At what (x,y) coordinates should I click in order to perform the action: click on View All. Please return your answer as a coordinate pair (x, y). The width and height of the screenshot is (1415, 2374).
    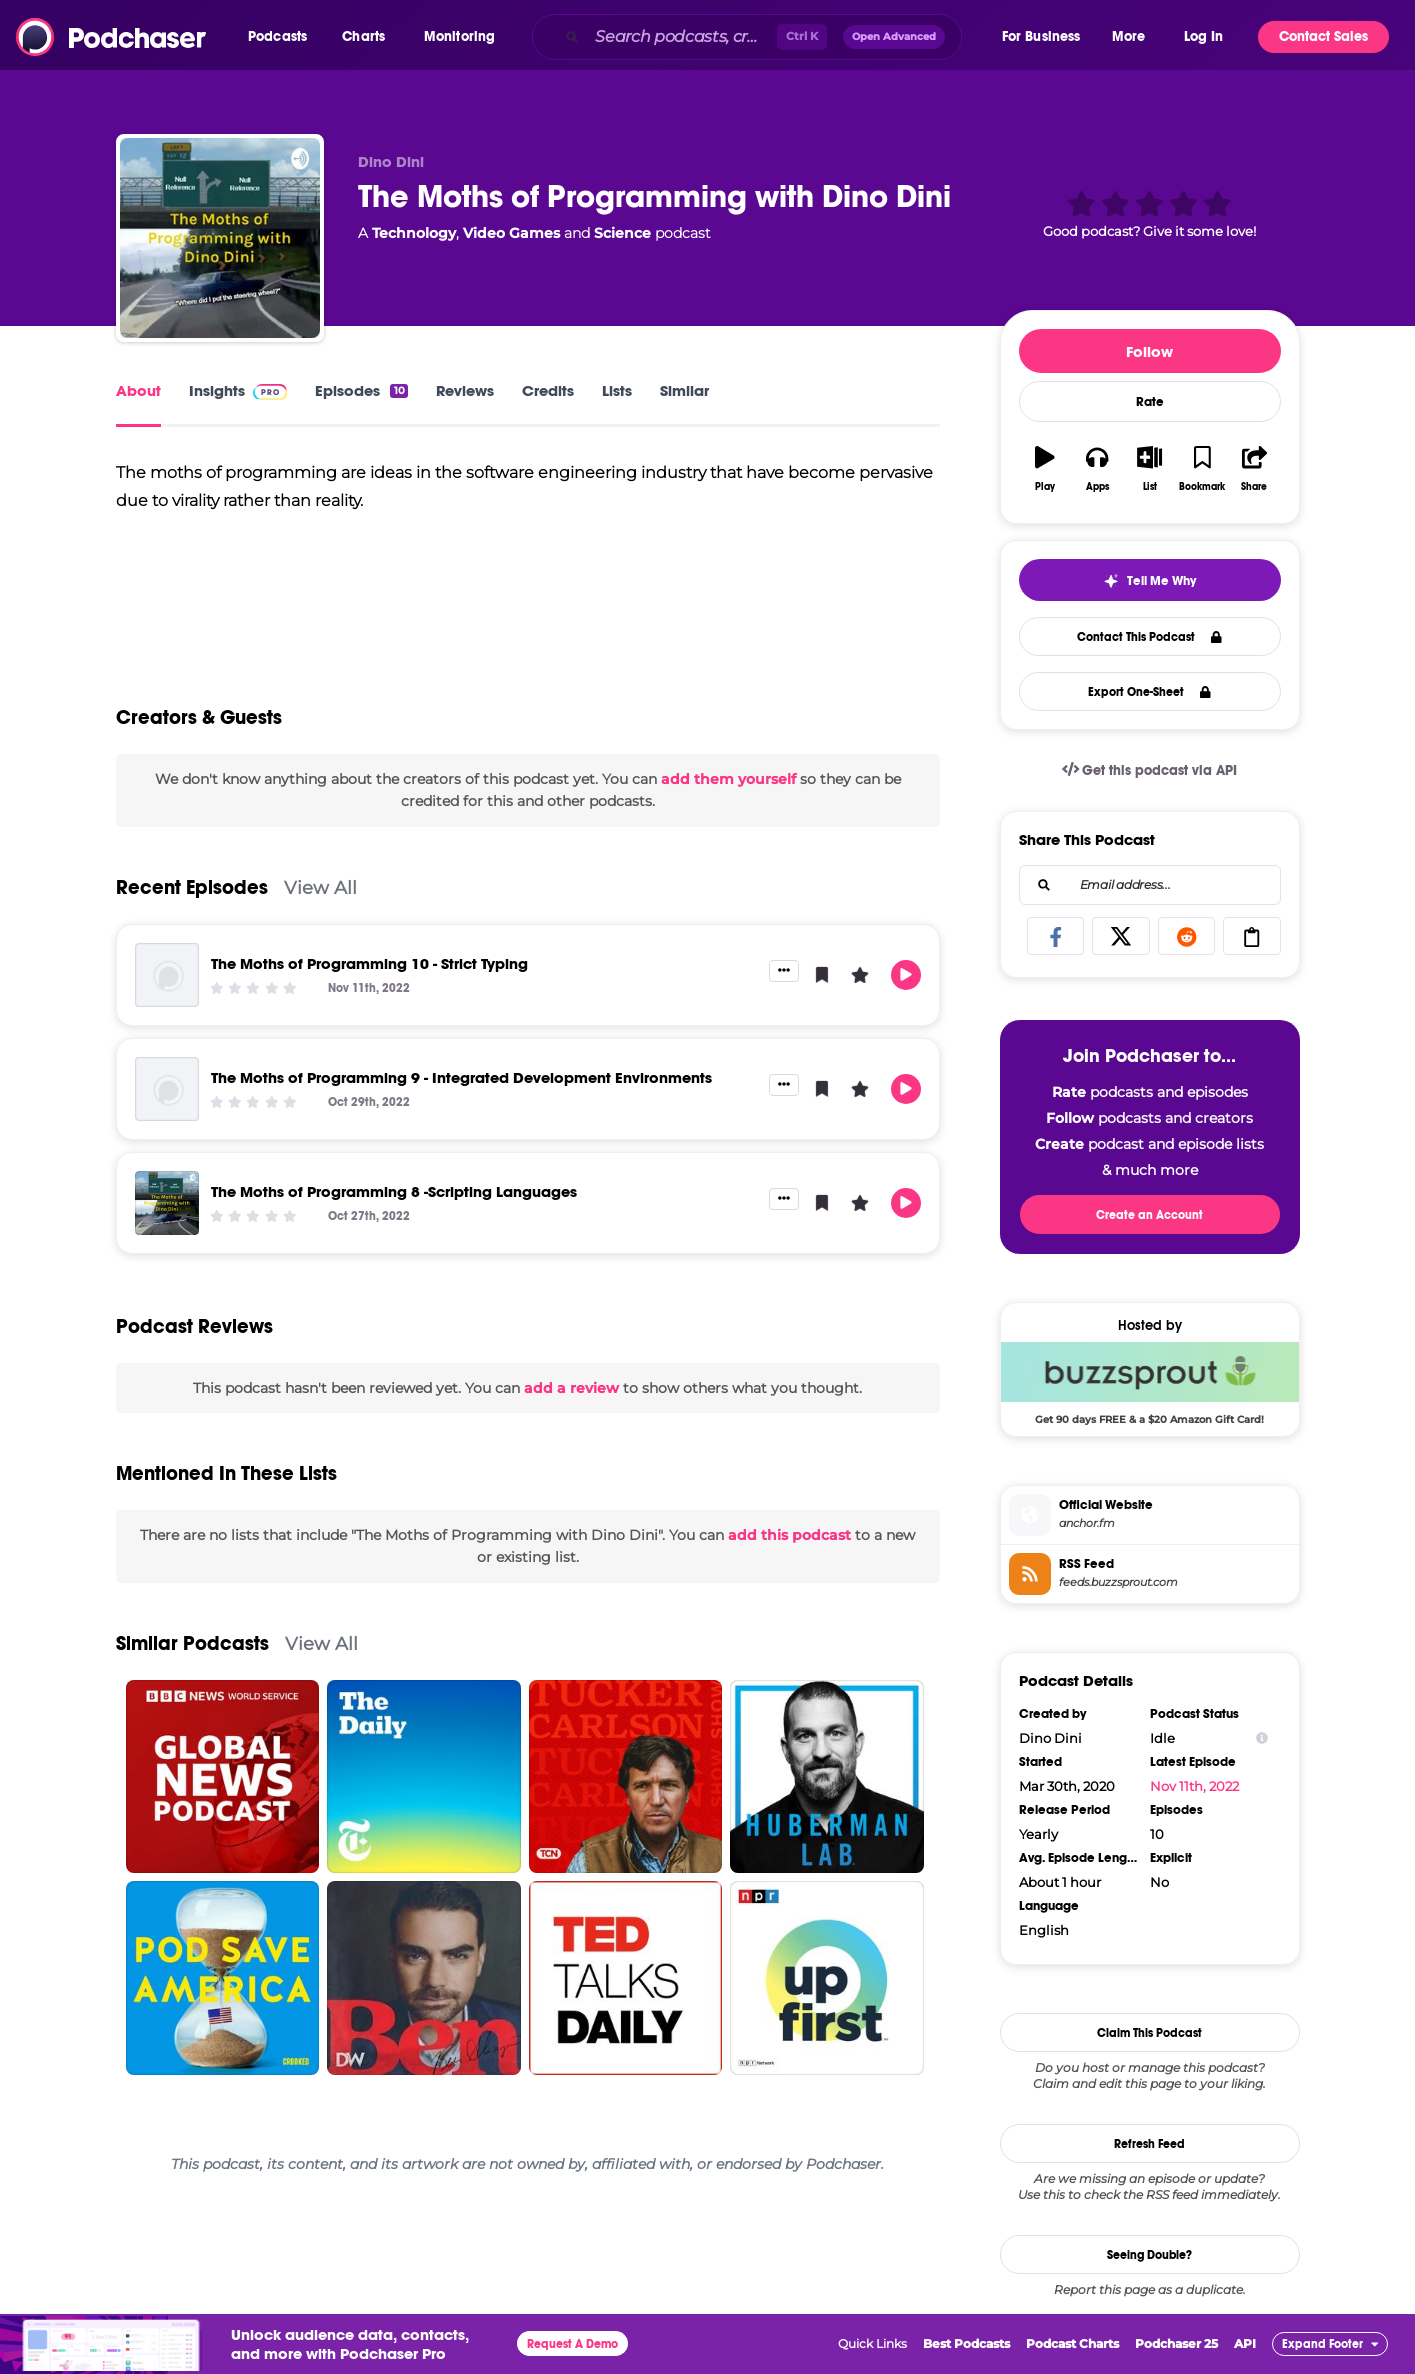
    Looking at the image, I should click on (320, 896).